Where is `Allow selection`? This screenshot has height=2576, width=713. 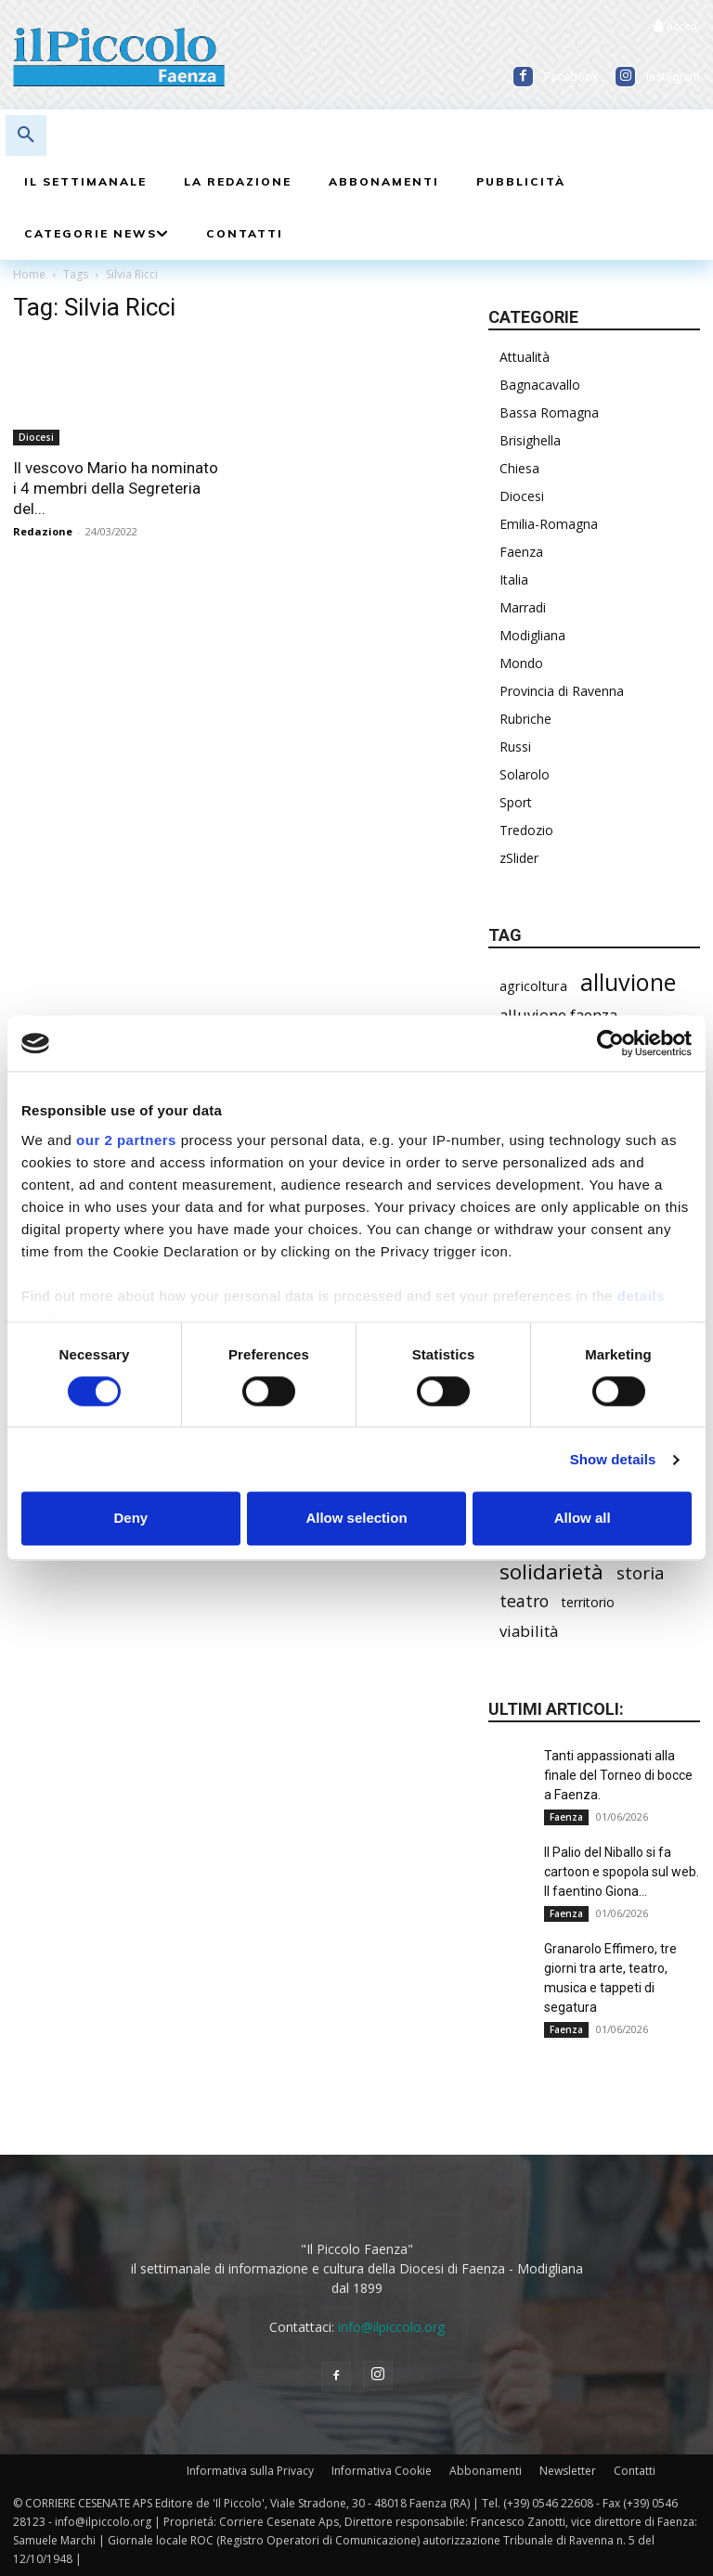 Allow selection is located at coordinates (356, 1518).